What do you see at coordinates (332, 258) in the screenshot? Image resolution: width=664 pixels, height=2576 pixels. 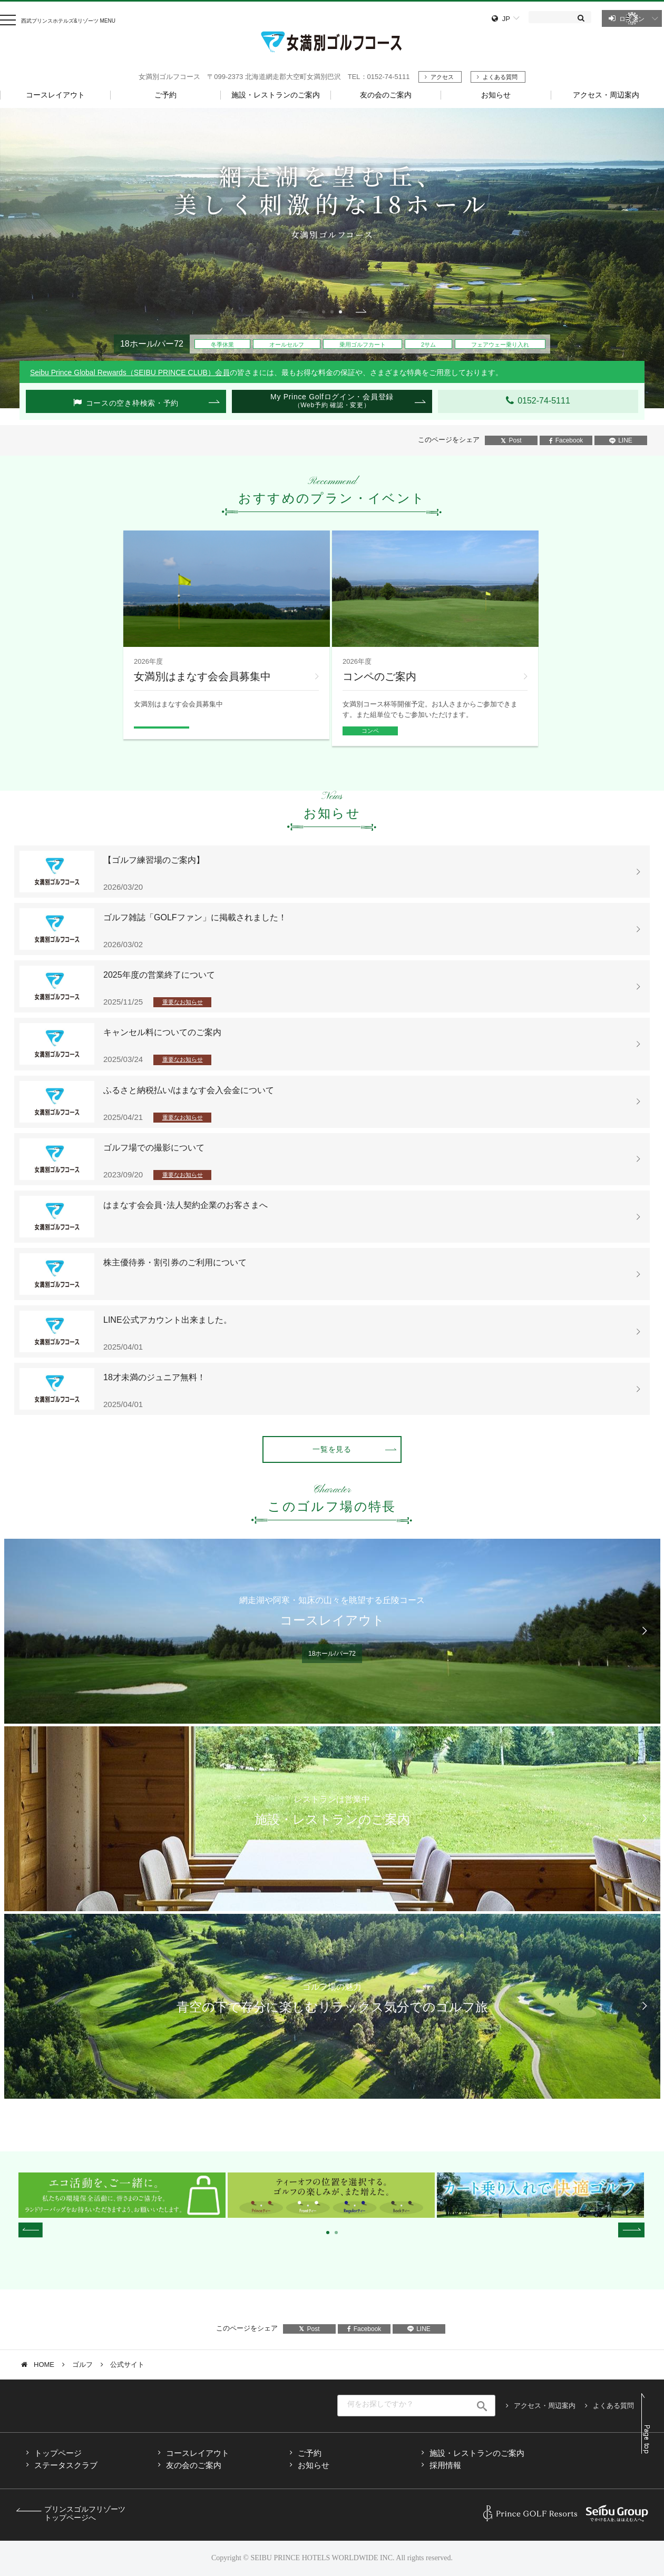 I see `[tabpanel]` at bounding box center [332, 258].